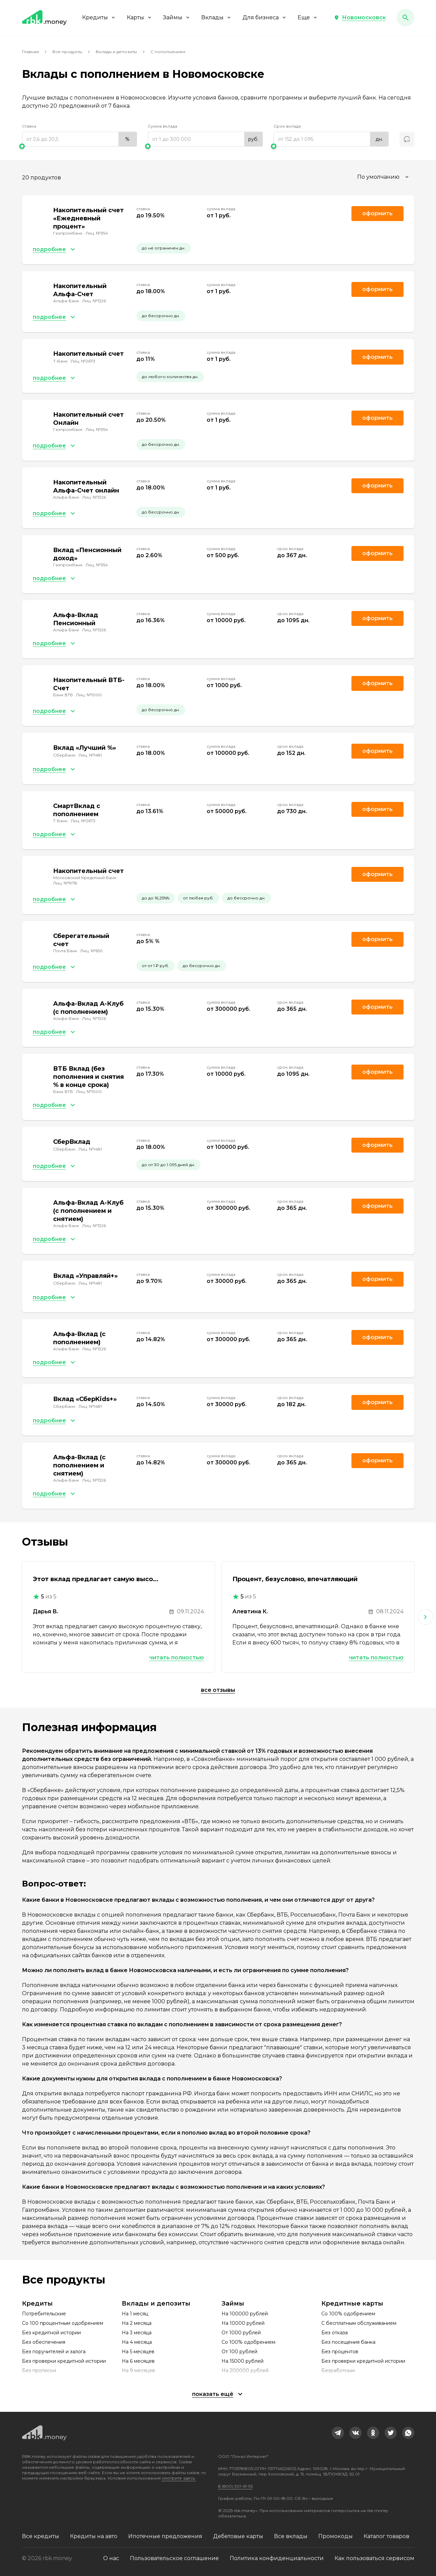 This screenshot has width=436, height=2576. I want to click on На 3 месяца, so click(137, 2333).